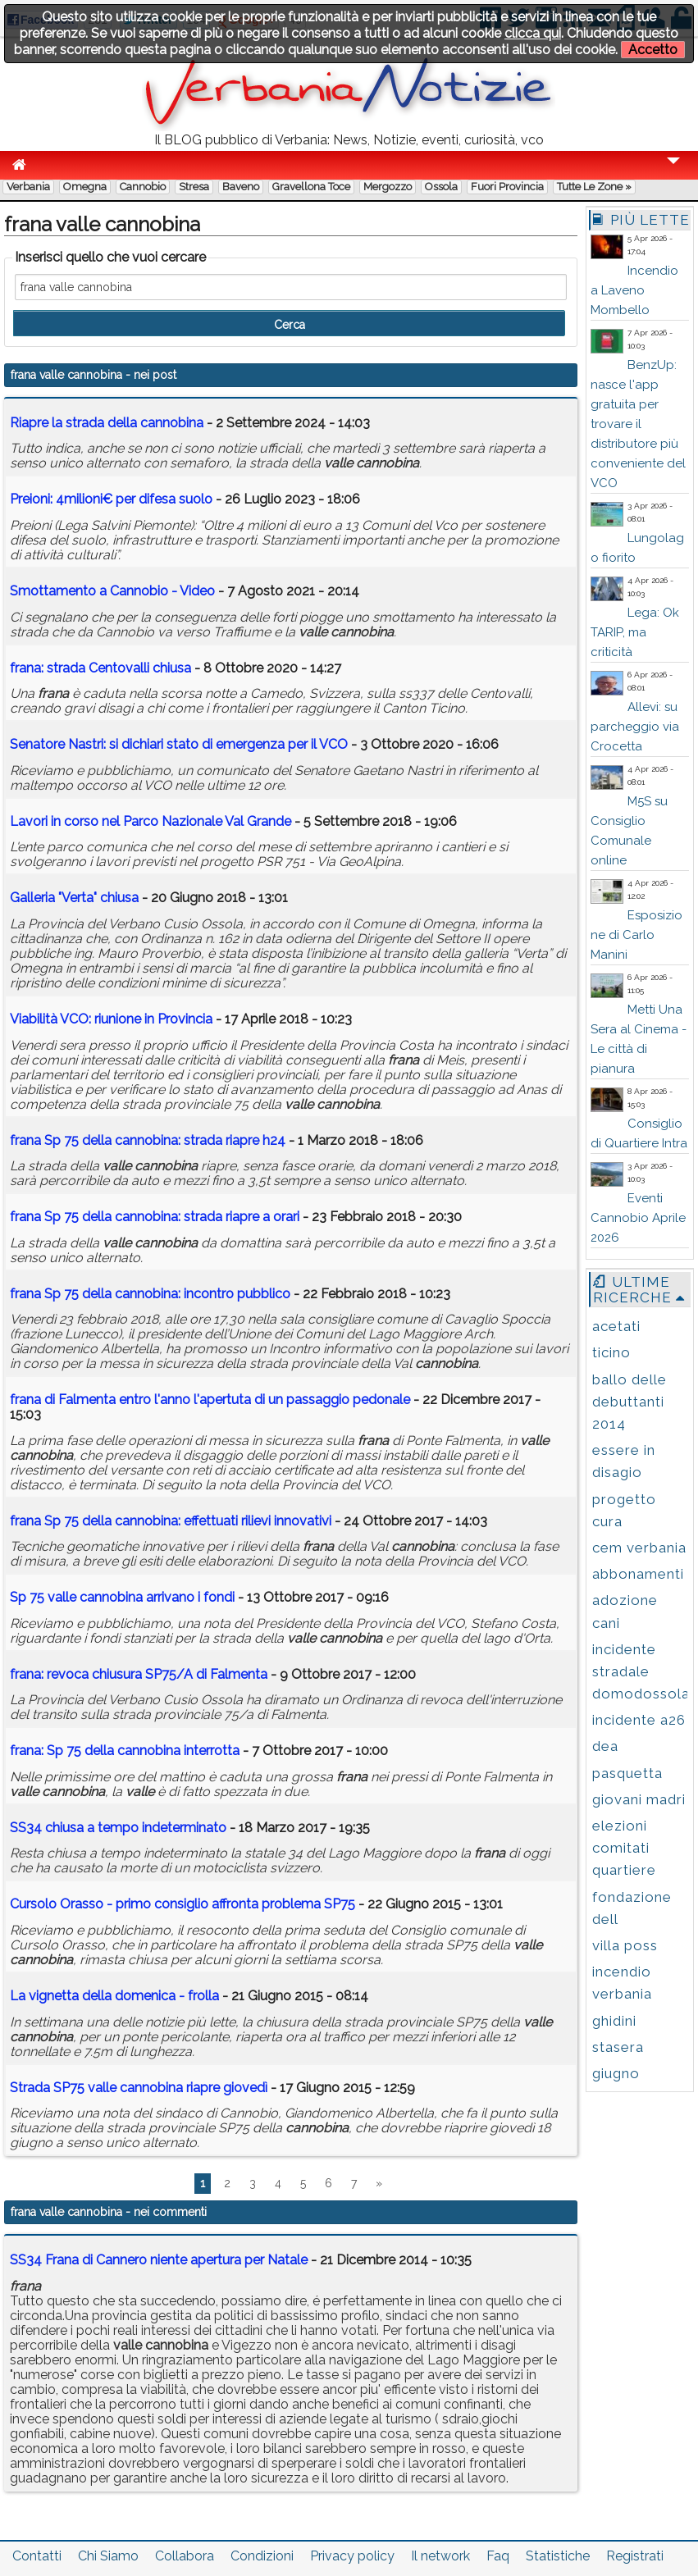 The image size is (698, 2576). I want to click on elezioni comitati quartiere, so click(624, 1847).